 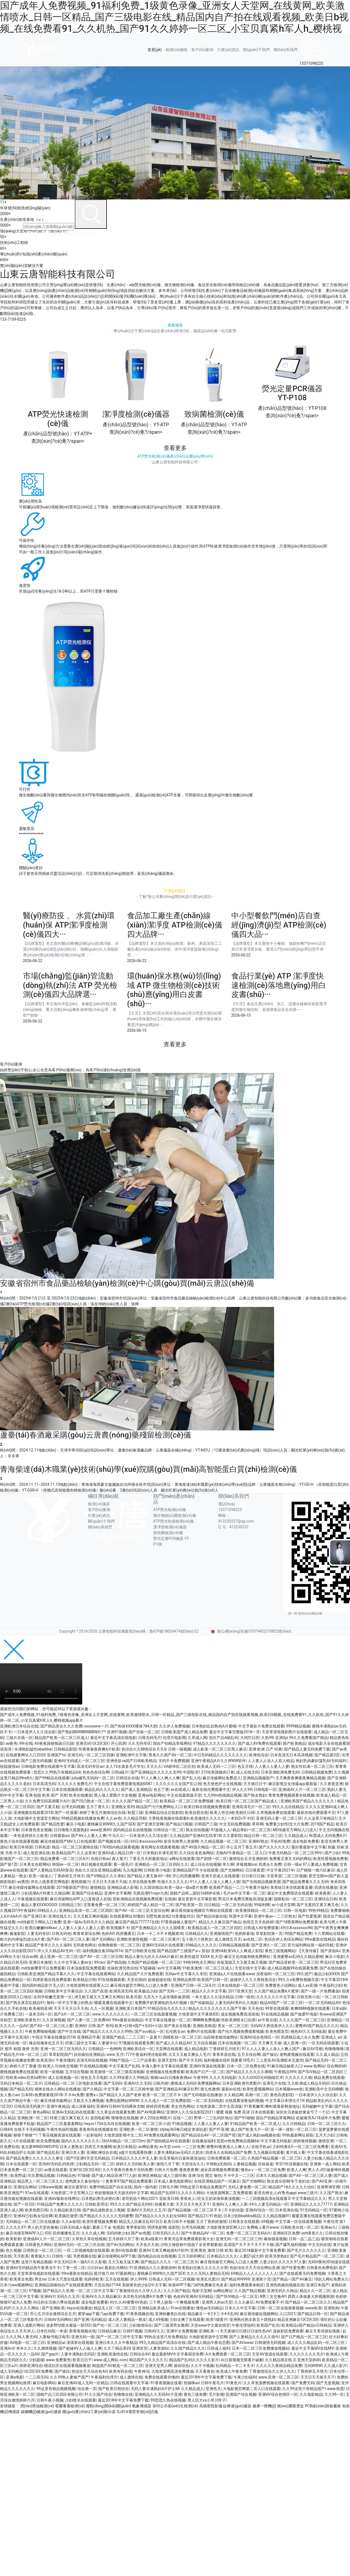 I want to click on 老太婆WINDOWSVPS, so click(x=39, y=2146).